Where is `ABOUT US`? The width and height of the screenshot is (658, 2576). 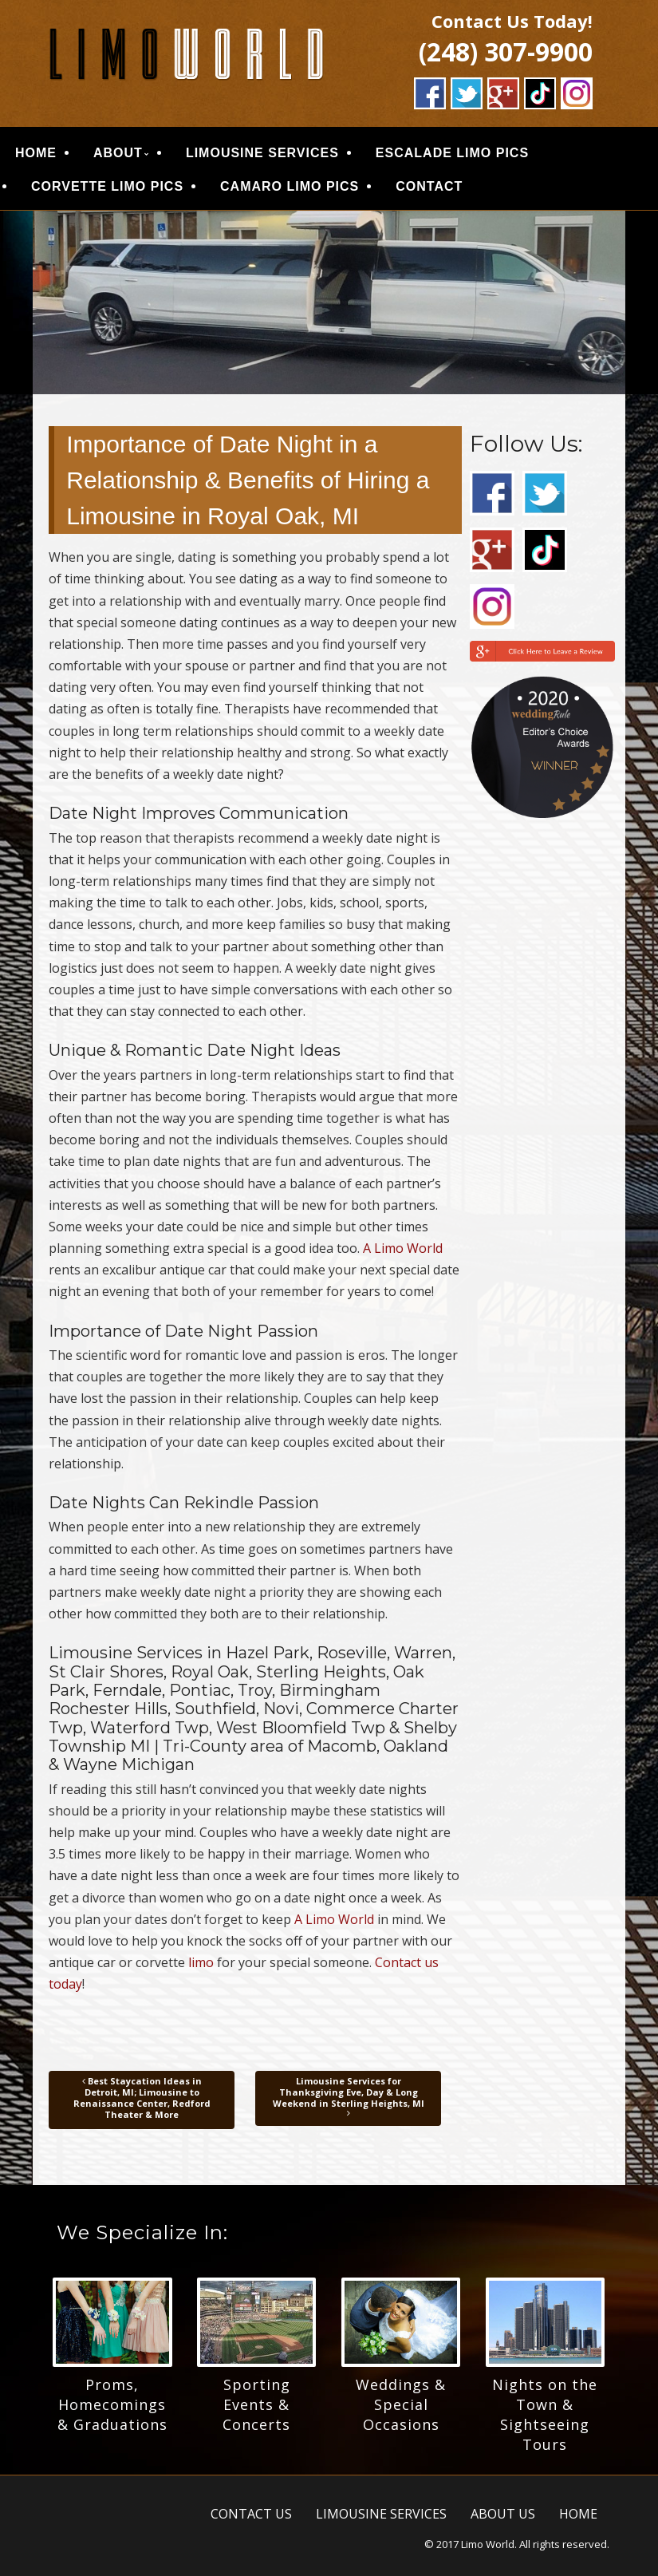
ABOUT US is located at coordinates (503, 2514).